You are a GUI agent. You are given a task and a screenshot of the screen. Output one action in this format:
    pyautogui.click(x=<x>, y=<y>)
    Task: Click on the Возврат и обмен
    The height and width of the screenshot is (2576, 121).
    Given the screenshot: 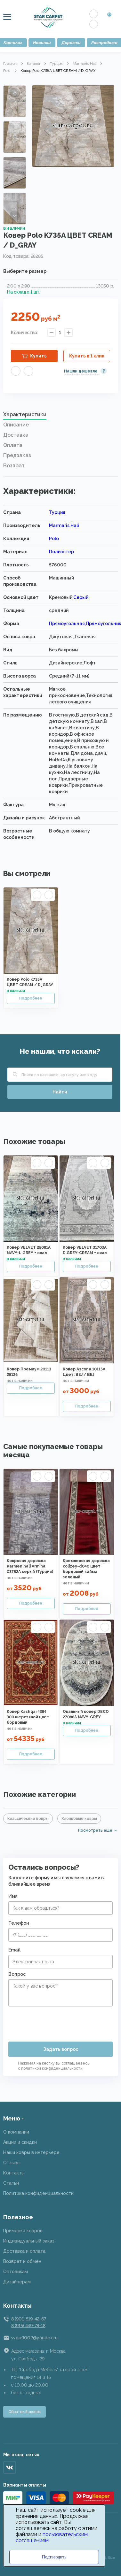 What is the action you would take?
    pyautogui.click(x=22, y=2261)
    